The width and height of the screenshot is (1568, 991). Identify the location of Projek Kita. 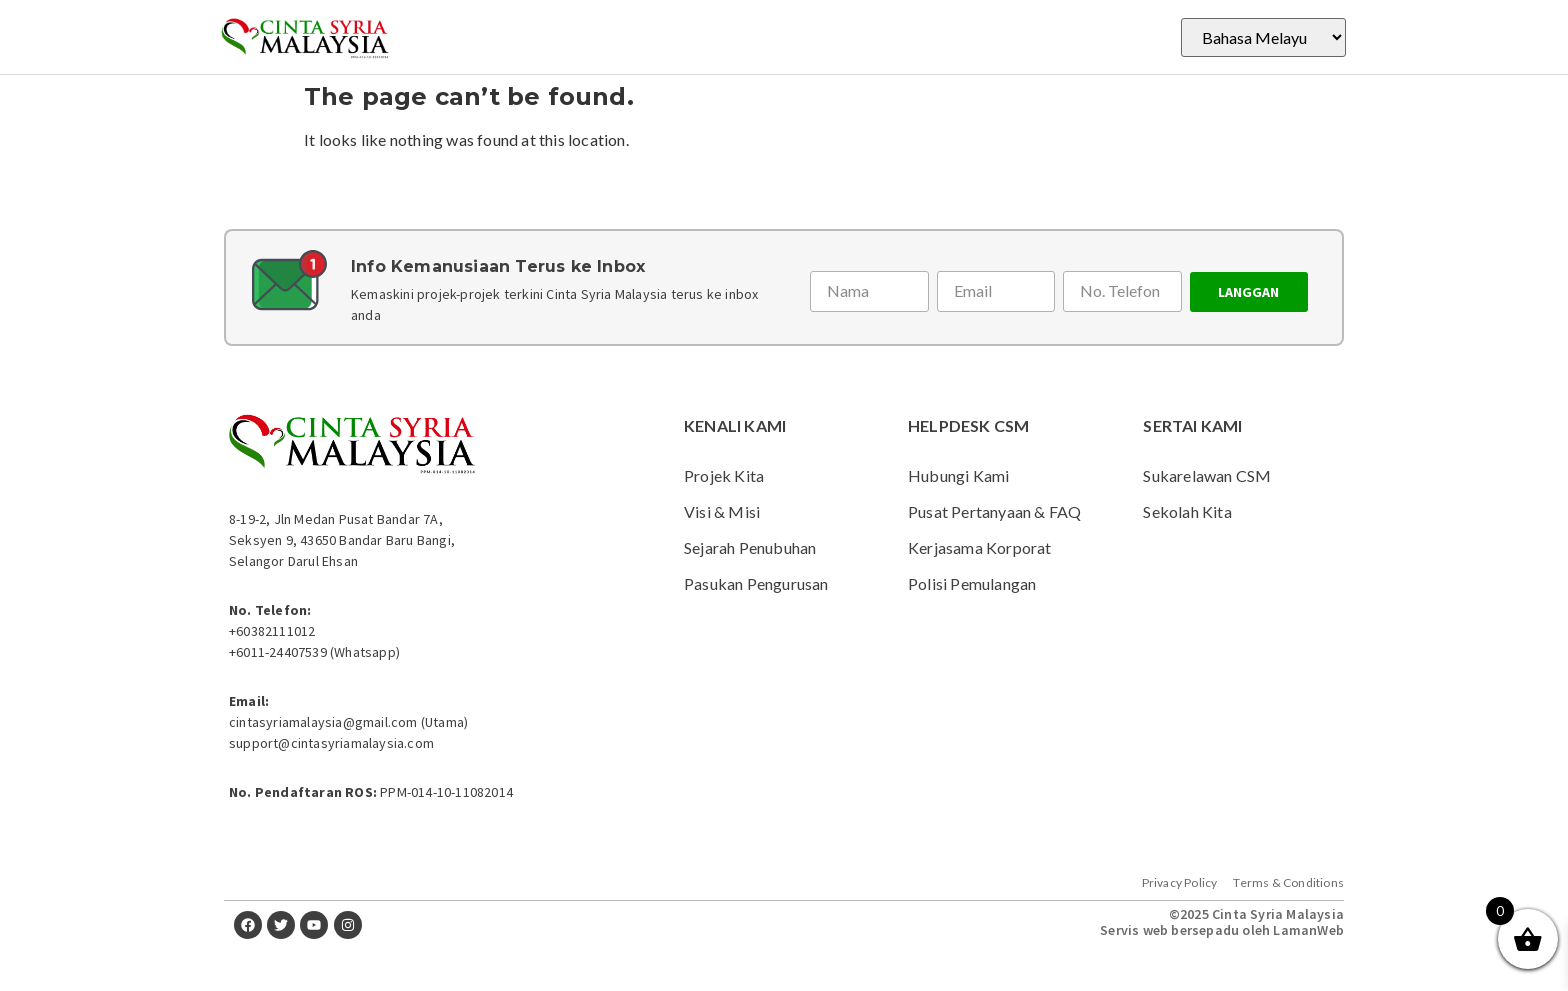
(724, 475).